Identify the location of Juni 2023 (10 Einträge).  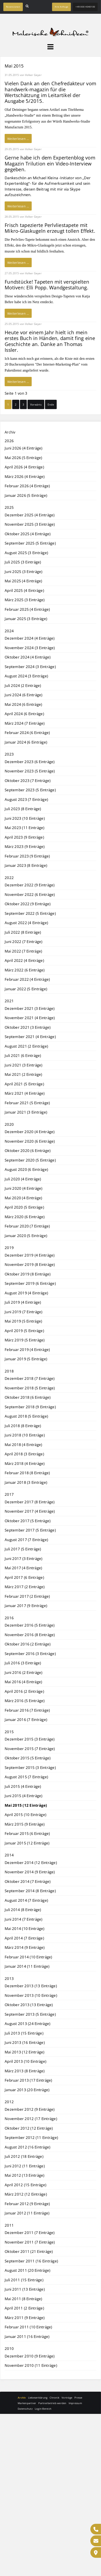
(25, 818).